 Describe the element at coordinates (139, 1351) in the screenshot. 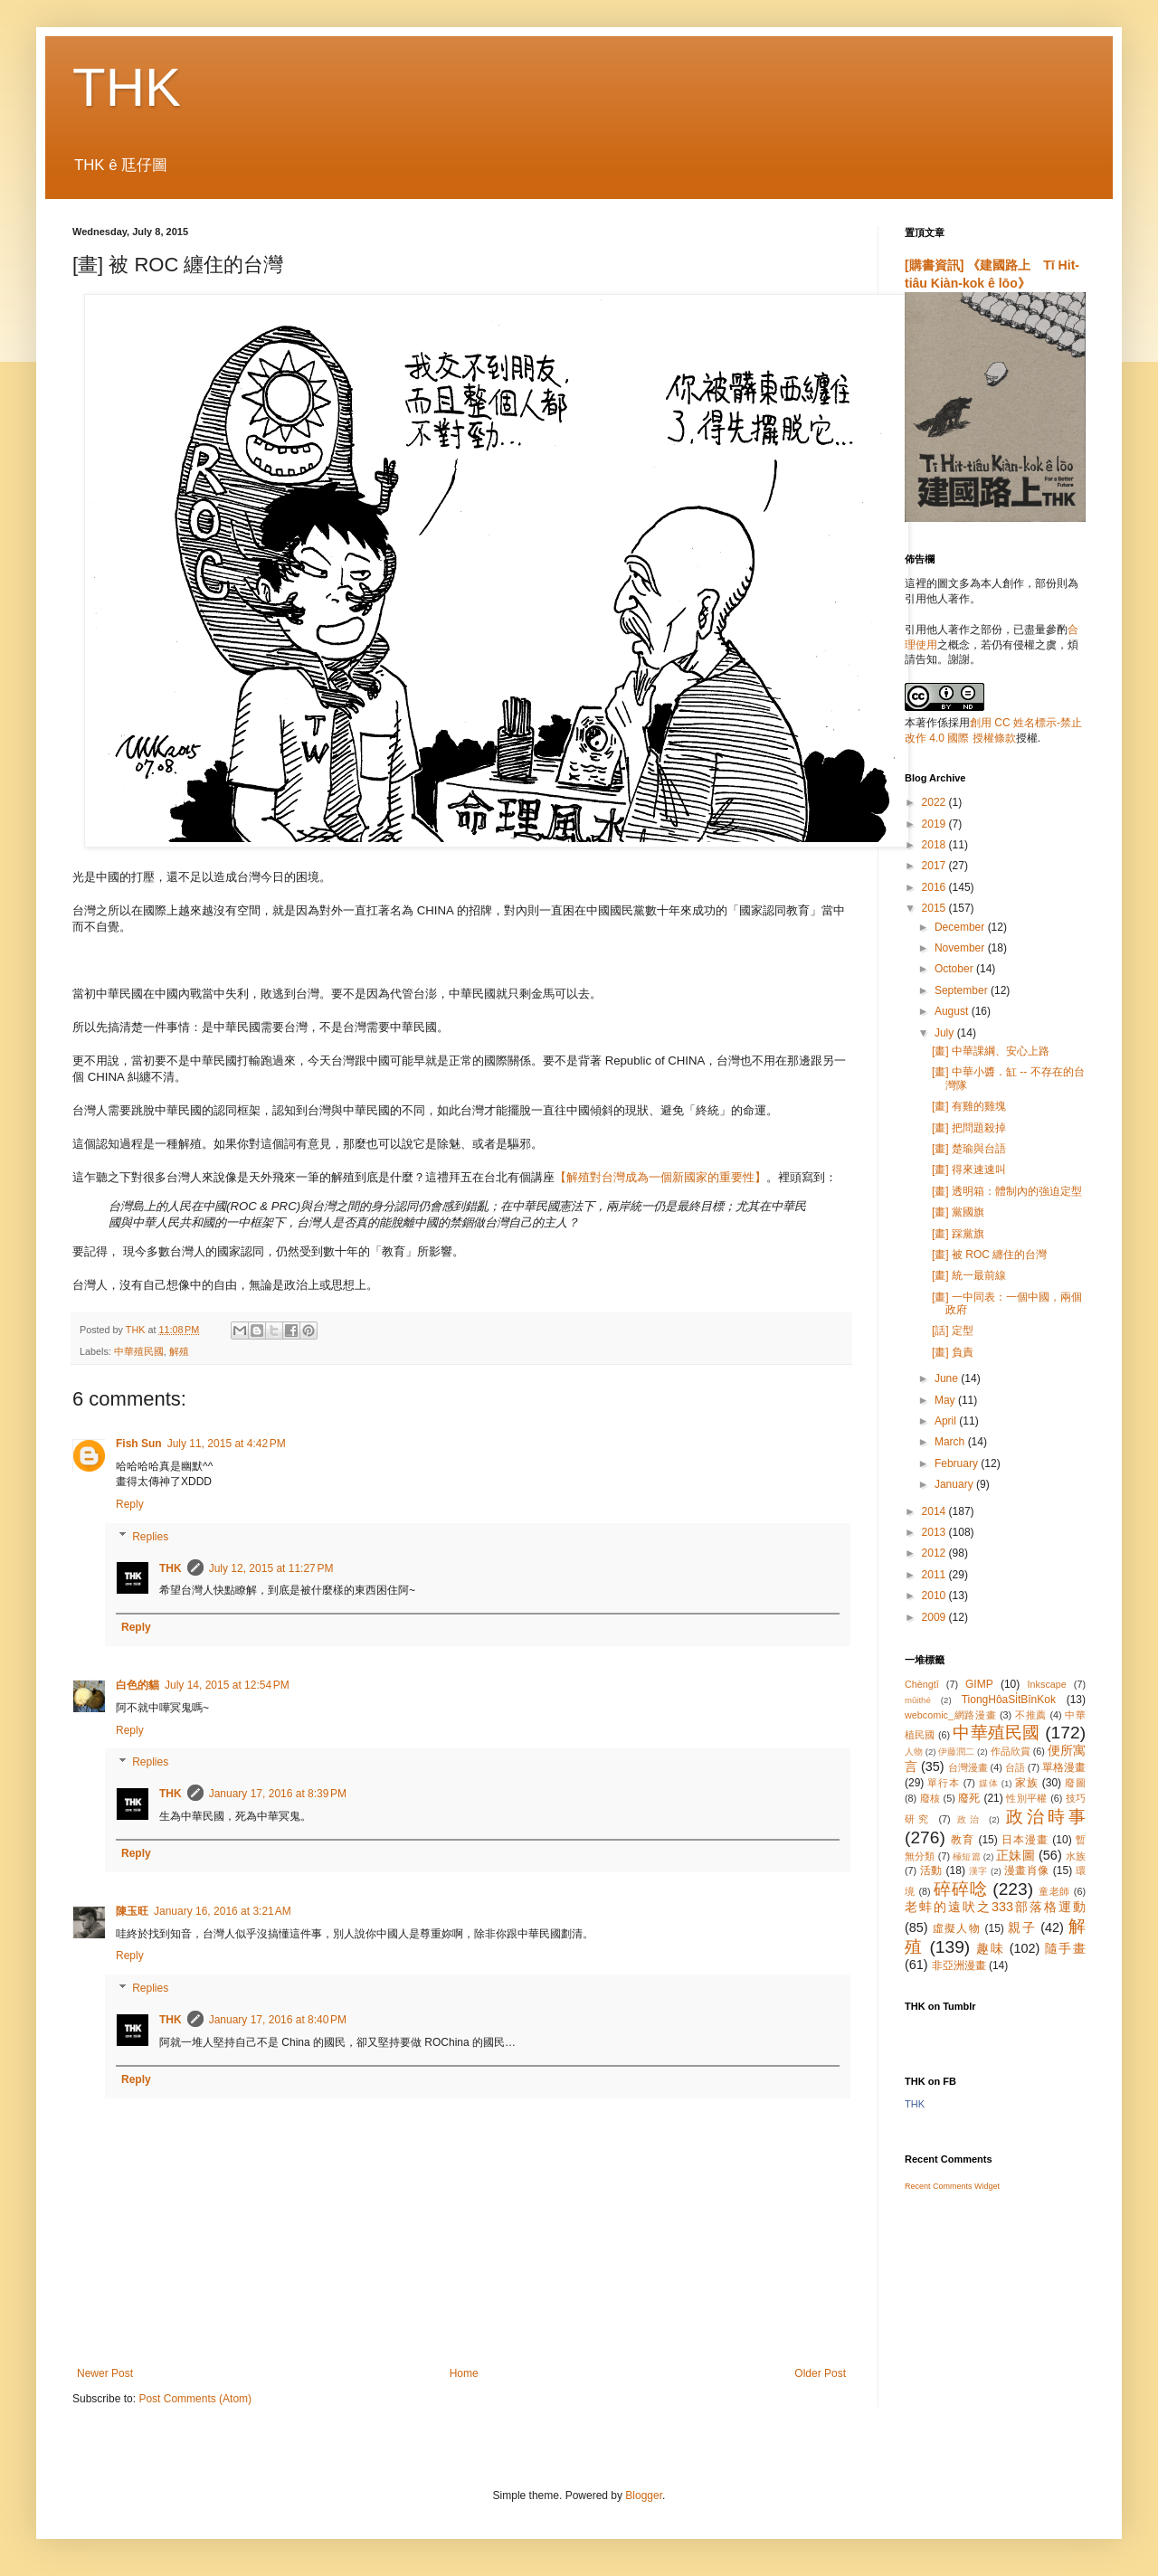

I see `中華殖民國` at that location.